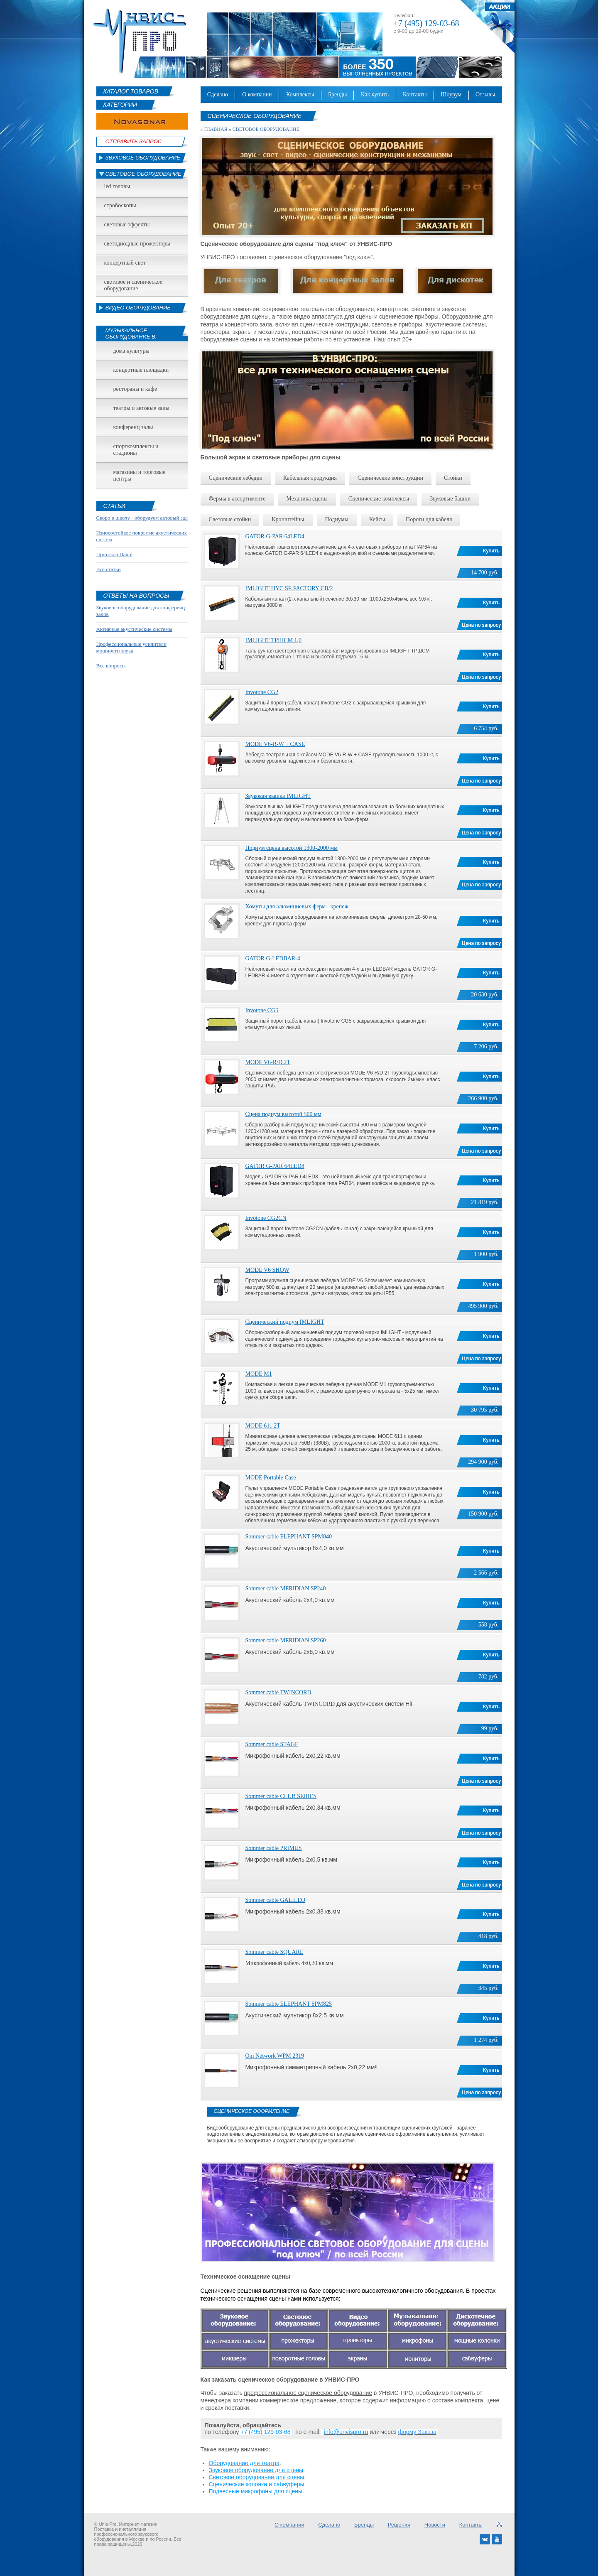  I want to click on Видео оборудование, so click(138, 307).